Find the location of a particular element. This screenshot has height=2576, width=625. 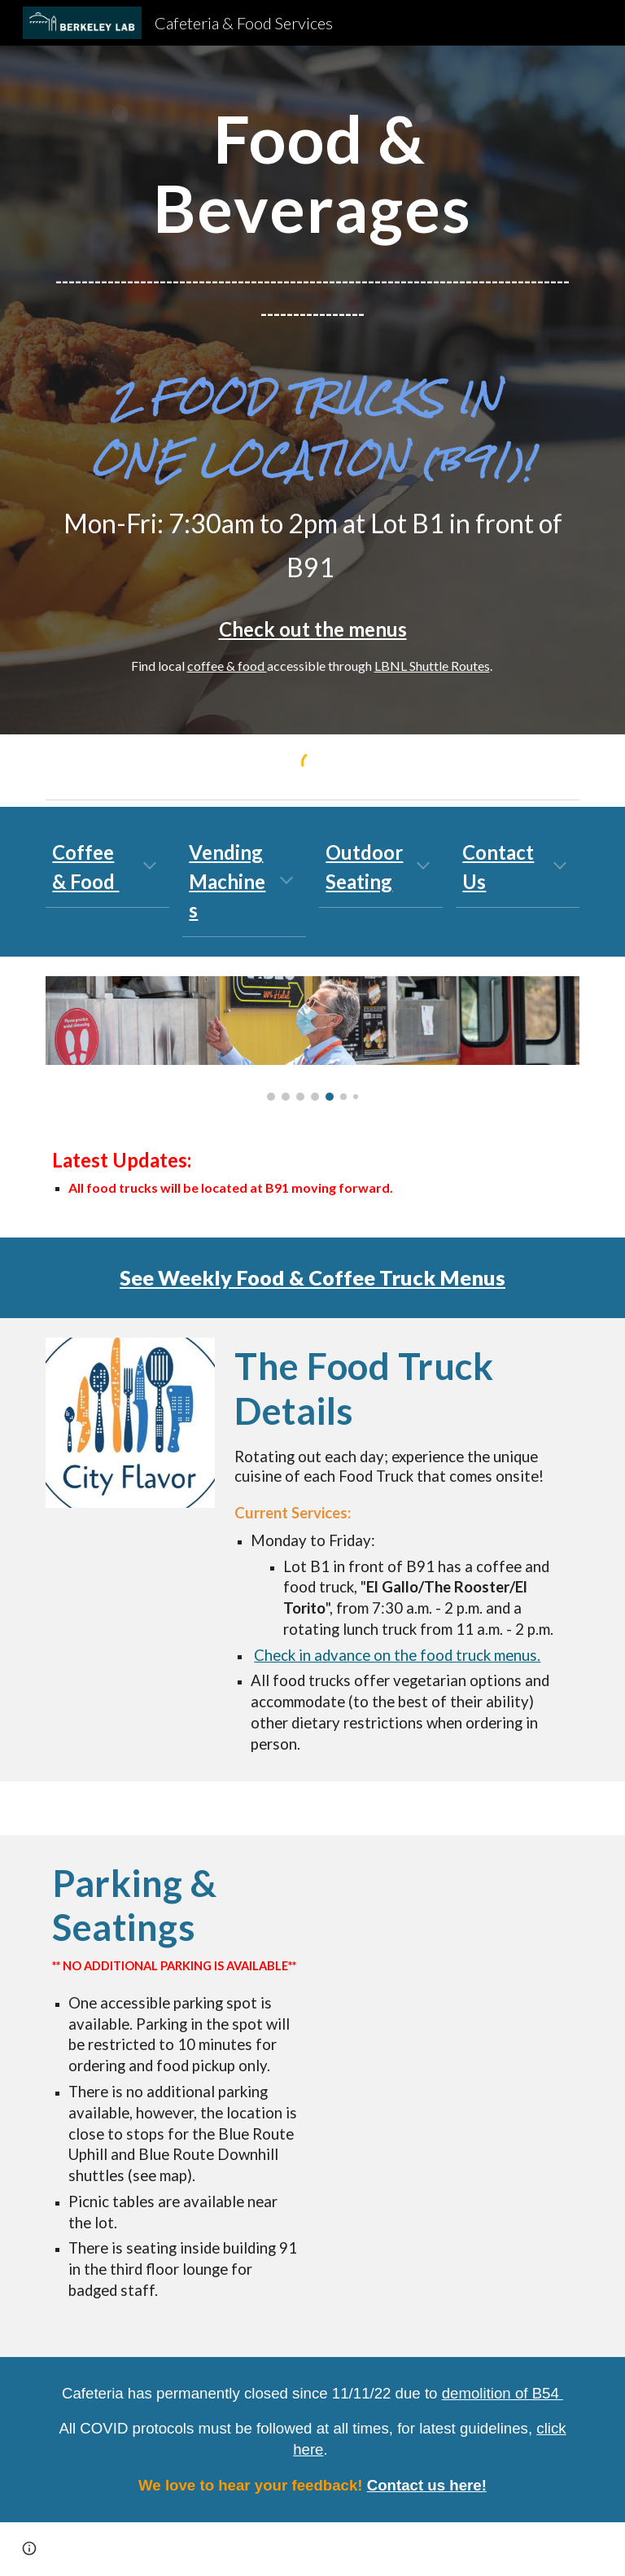

[Image carousel] is located at coordinates (312, 1039).